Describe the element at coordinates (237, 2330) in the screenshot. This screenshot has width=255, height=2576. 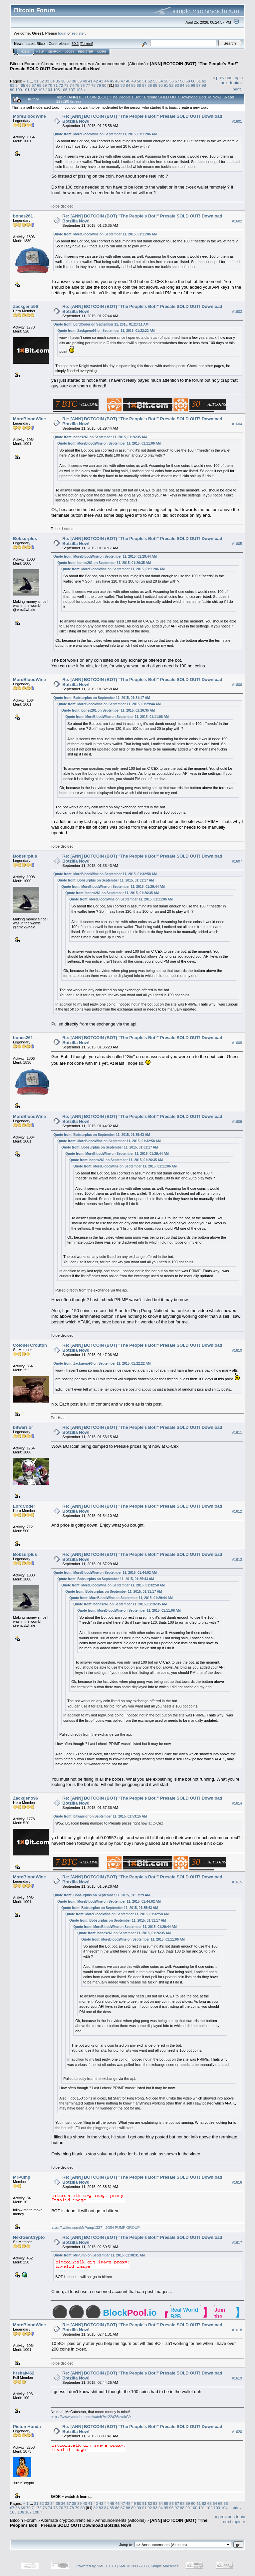
I see `#1618` at that location.